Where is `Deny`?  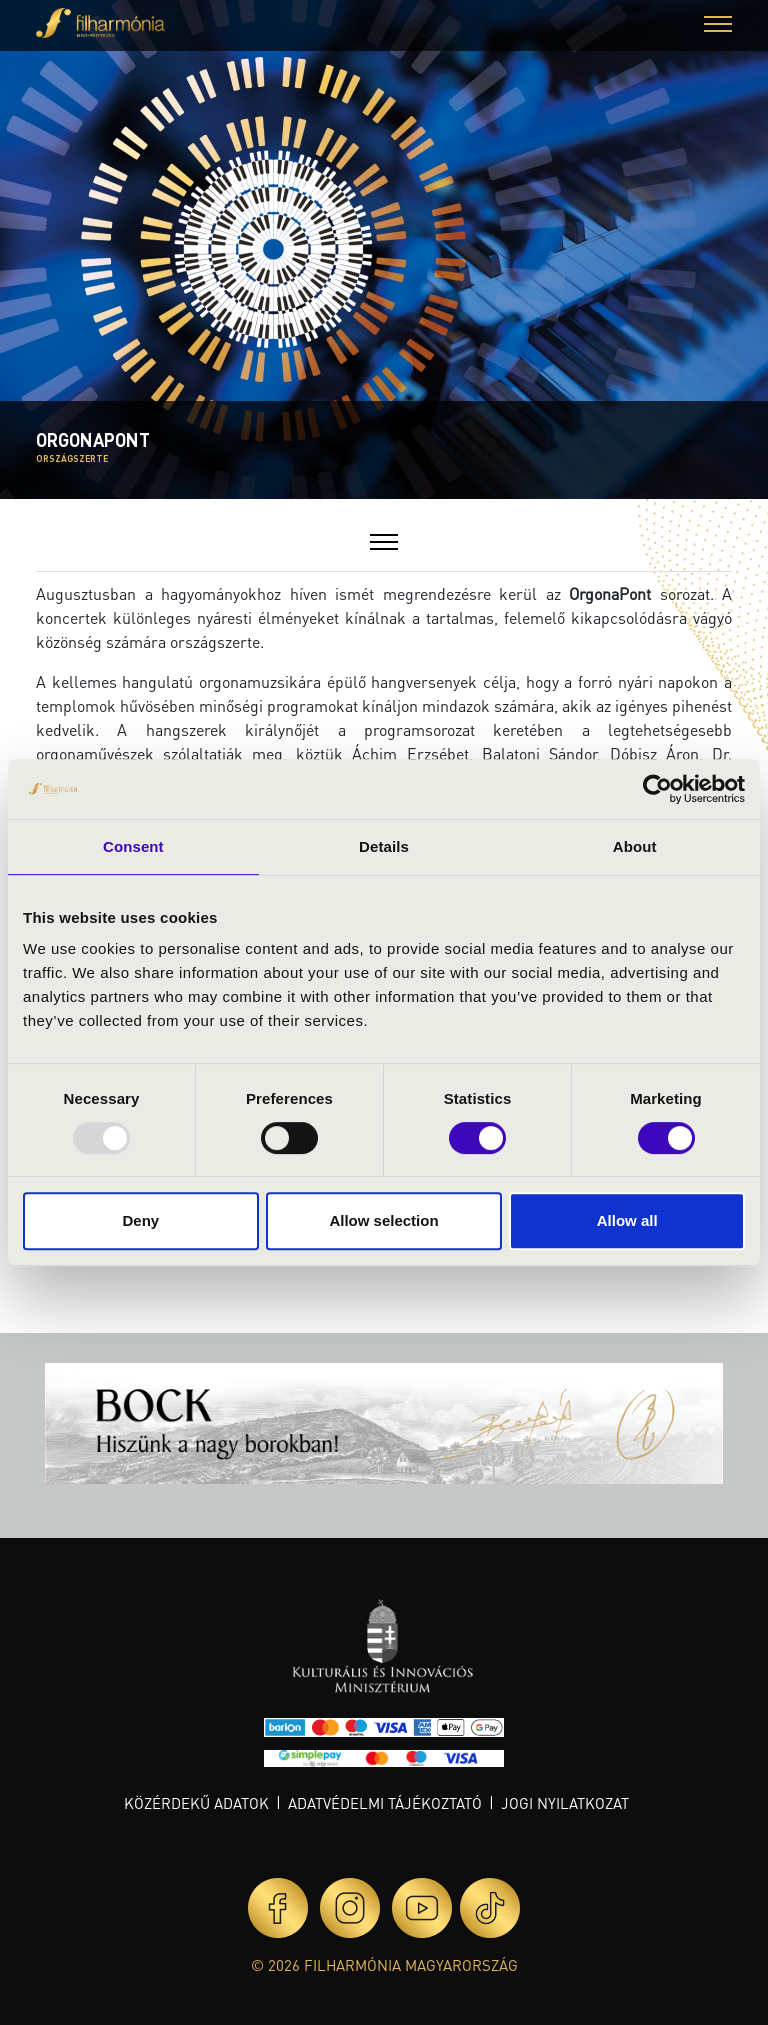
Deny is located at coordinates (140, 1220).